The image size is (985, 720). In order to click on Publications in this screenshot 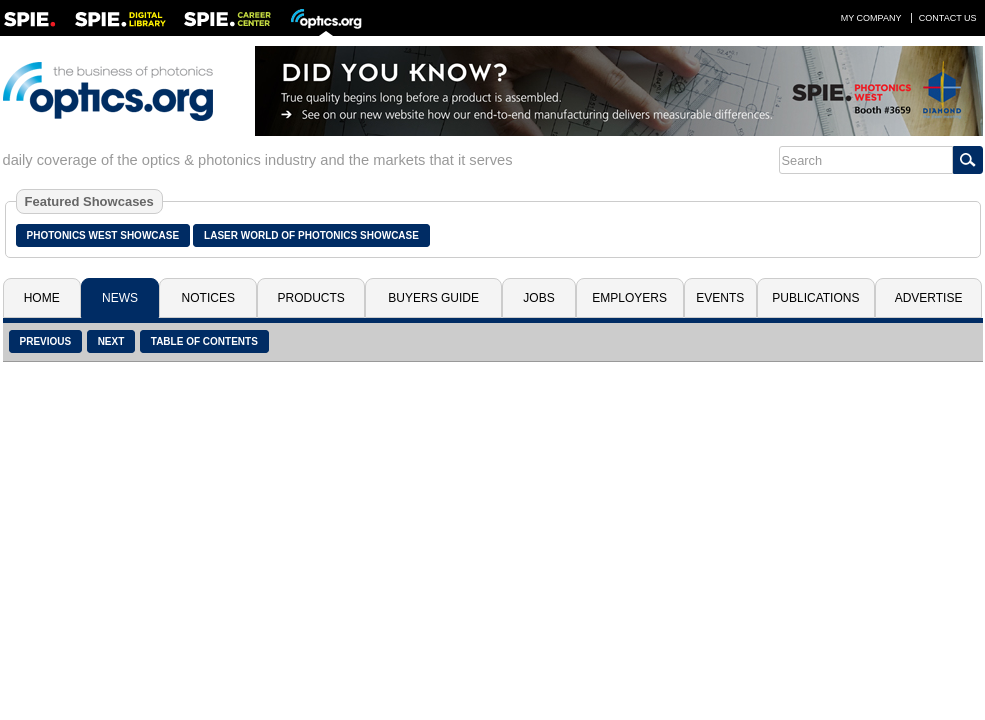, I will do `click(815, 298)`.